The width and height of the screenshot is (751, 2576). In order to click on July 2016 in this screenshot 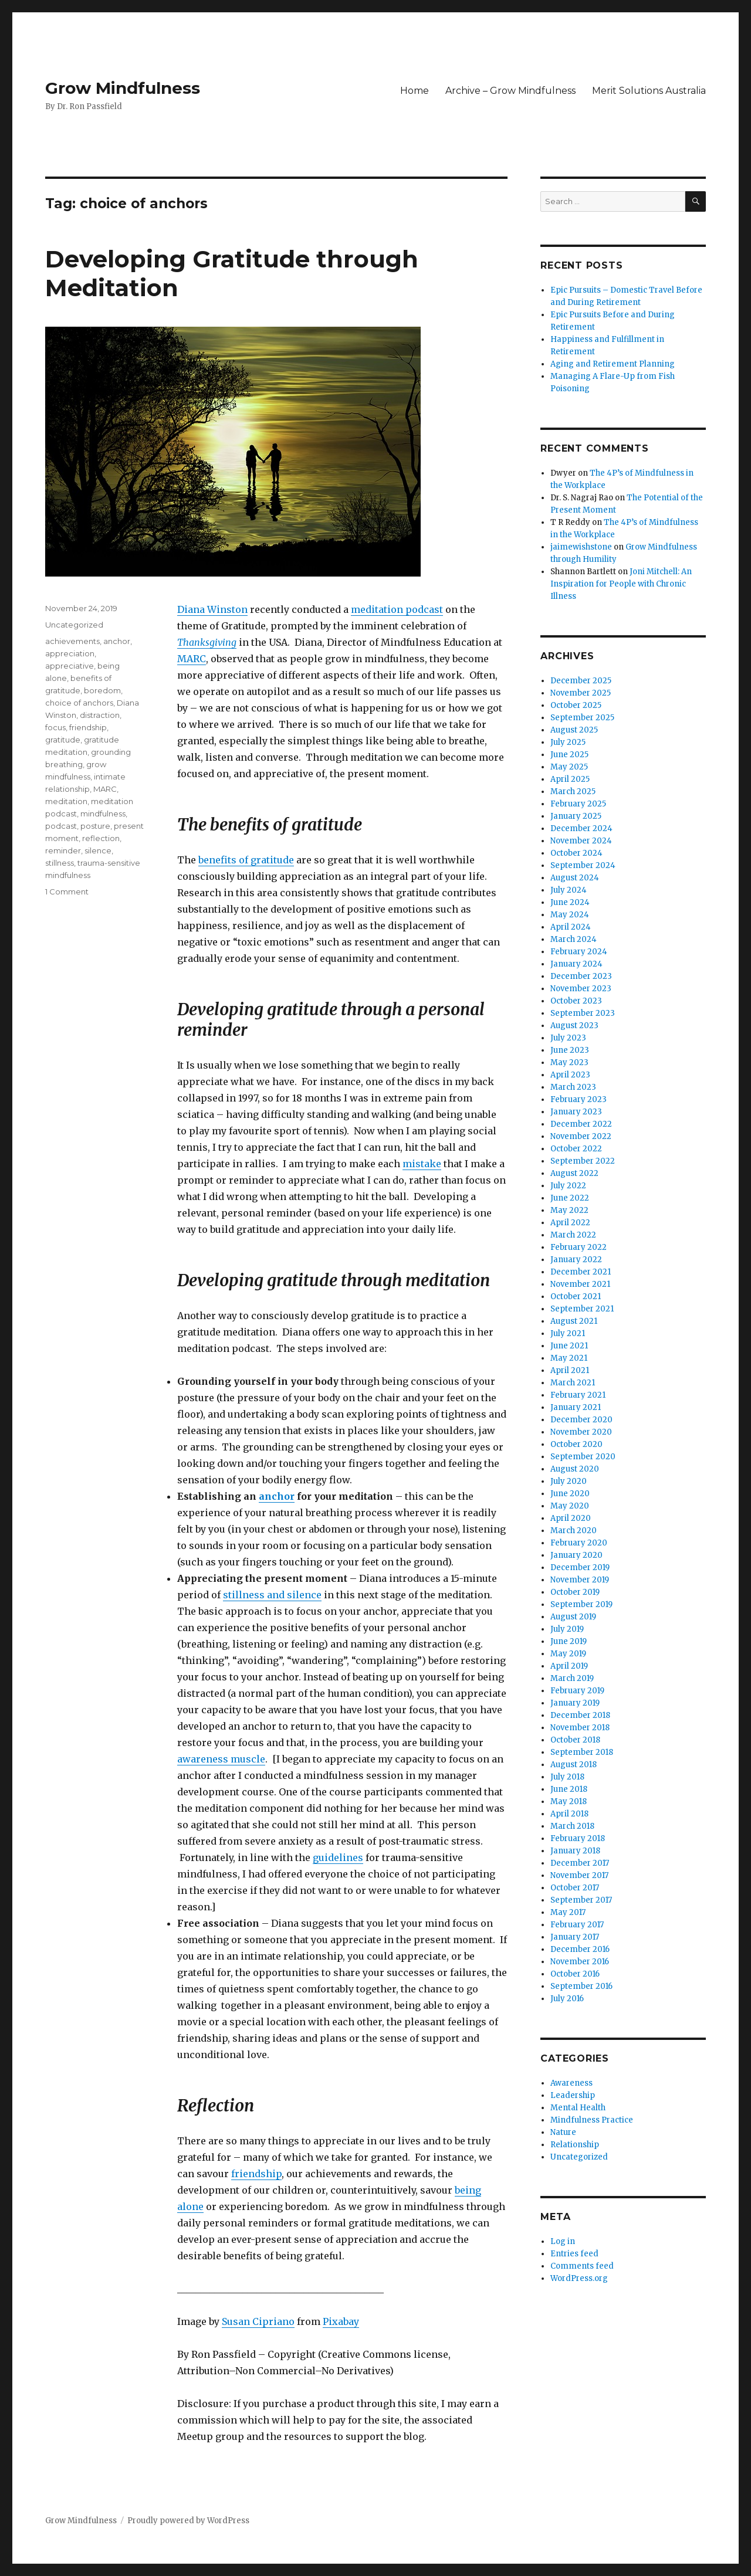, I will do `click(567, 1999)`.